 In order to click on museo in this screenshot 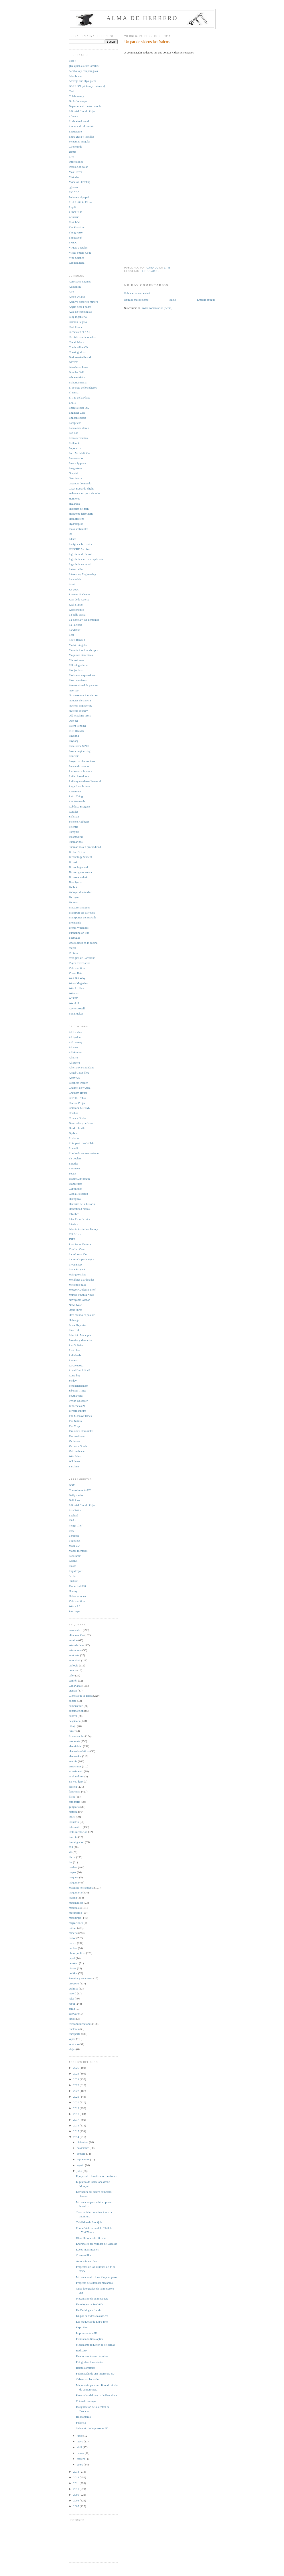, I will do `click(72, 1943)`.